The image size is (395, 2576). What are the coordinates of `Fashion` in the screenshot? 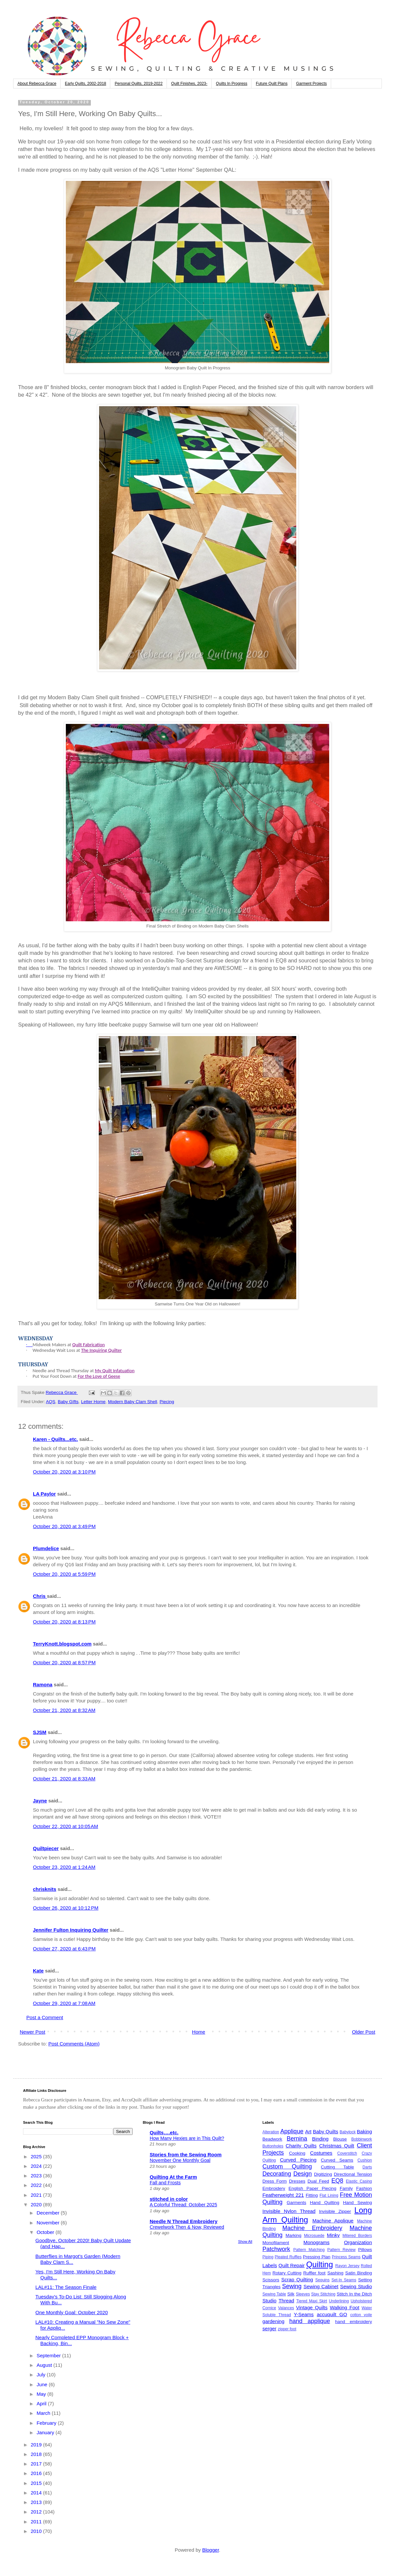 It's located at (364, 2188).